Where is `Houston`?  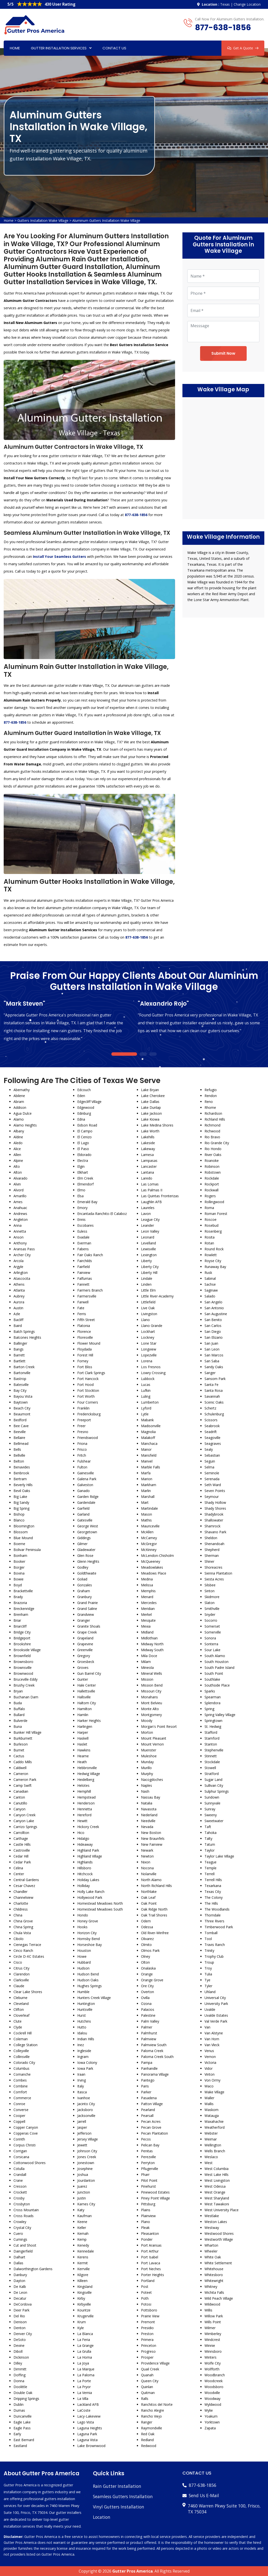
Houston is located at coordinates (84, 1950).